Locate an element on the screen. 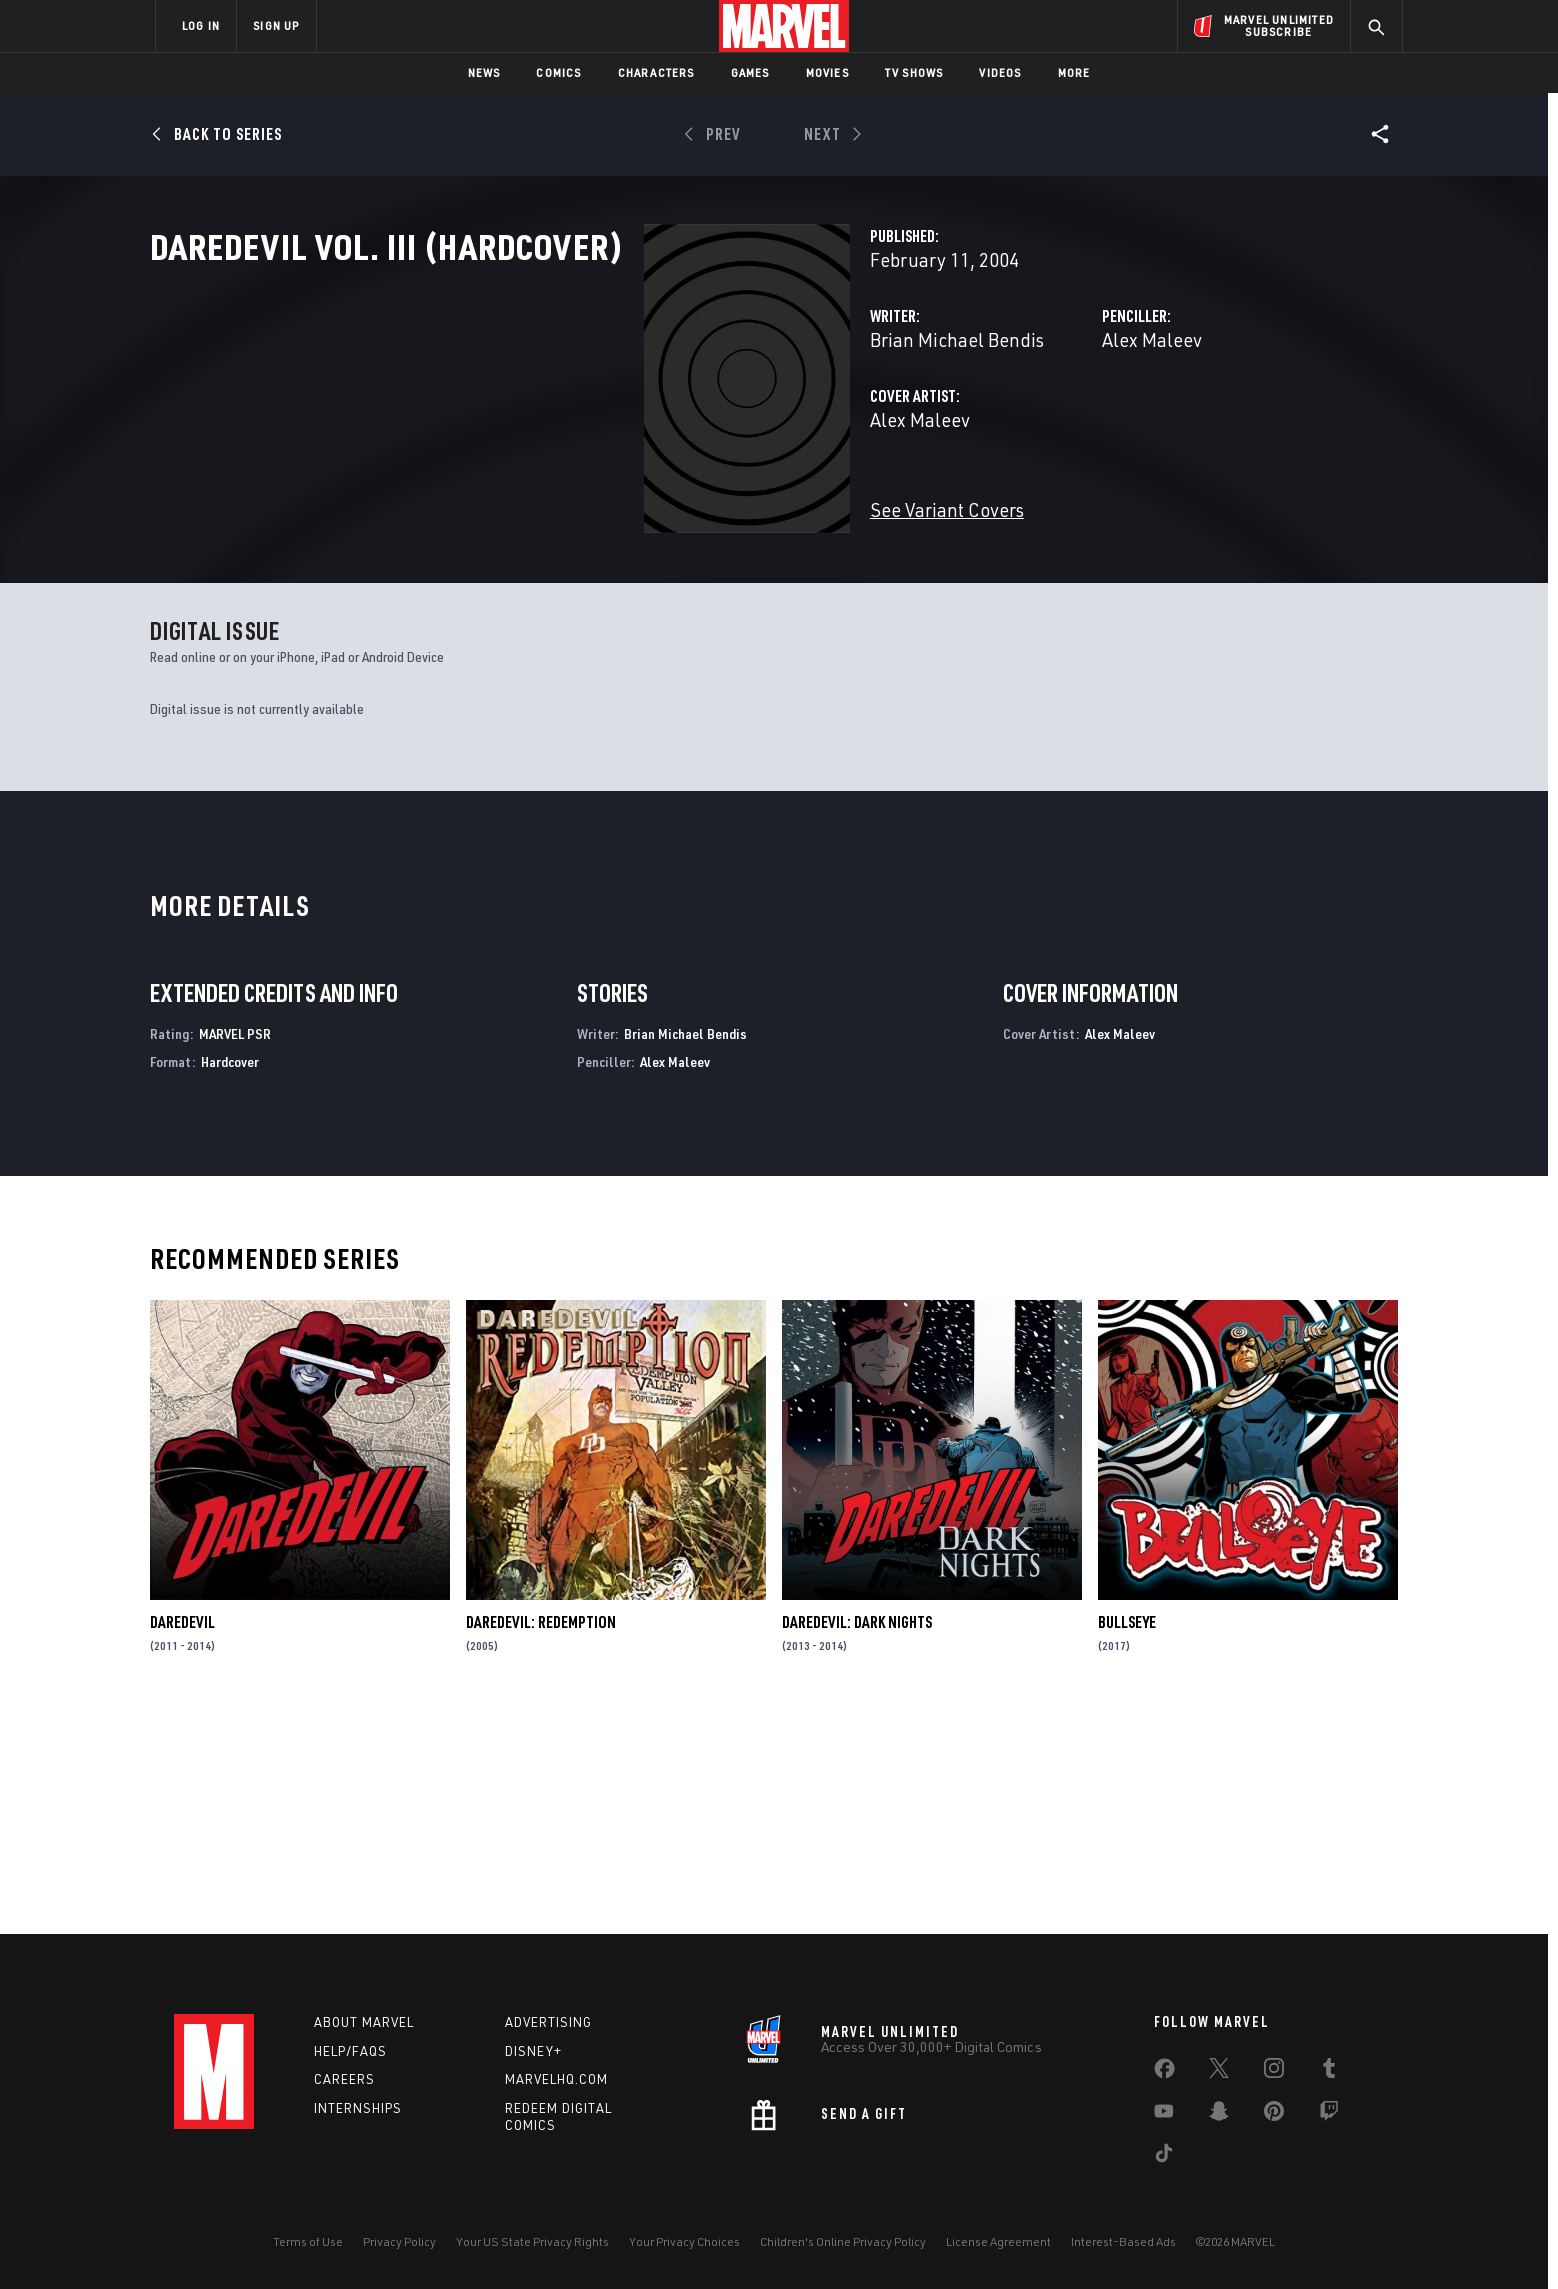 This screenshot has width=1558, height=2289. Privacy Policy is located at coordinates (399, 2241).